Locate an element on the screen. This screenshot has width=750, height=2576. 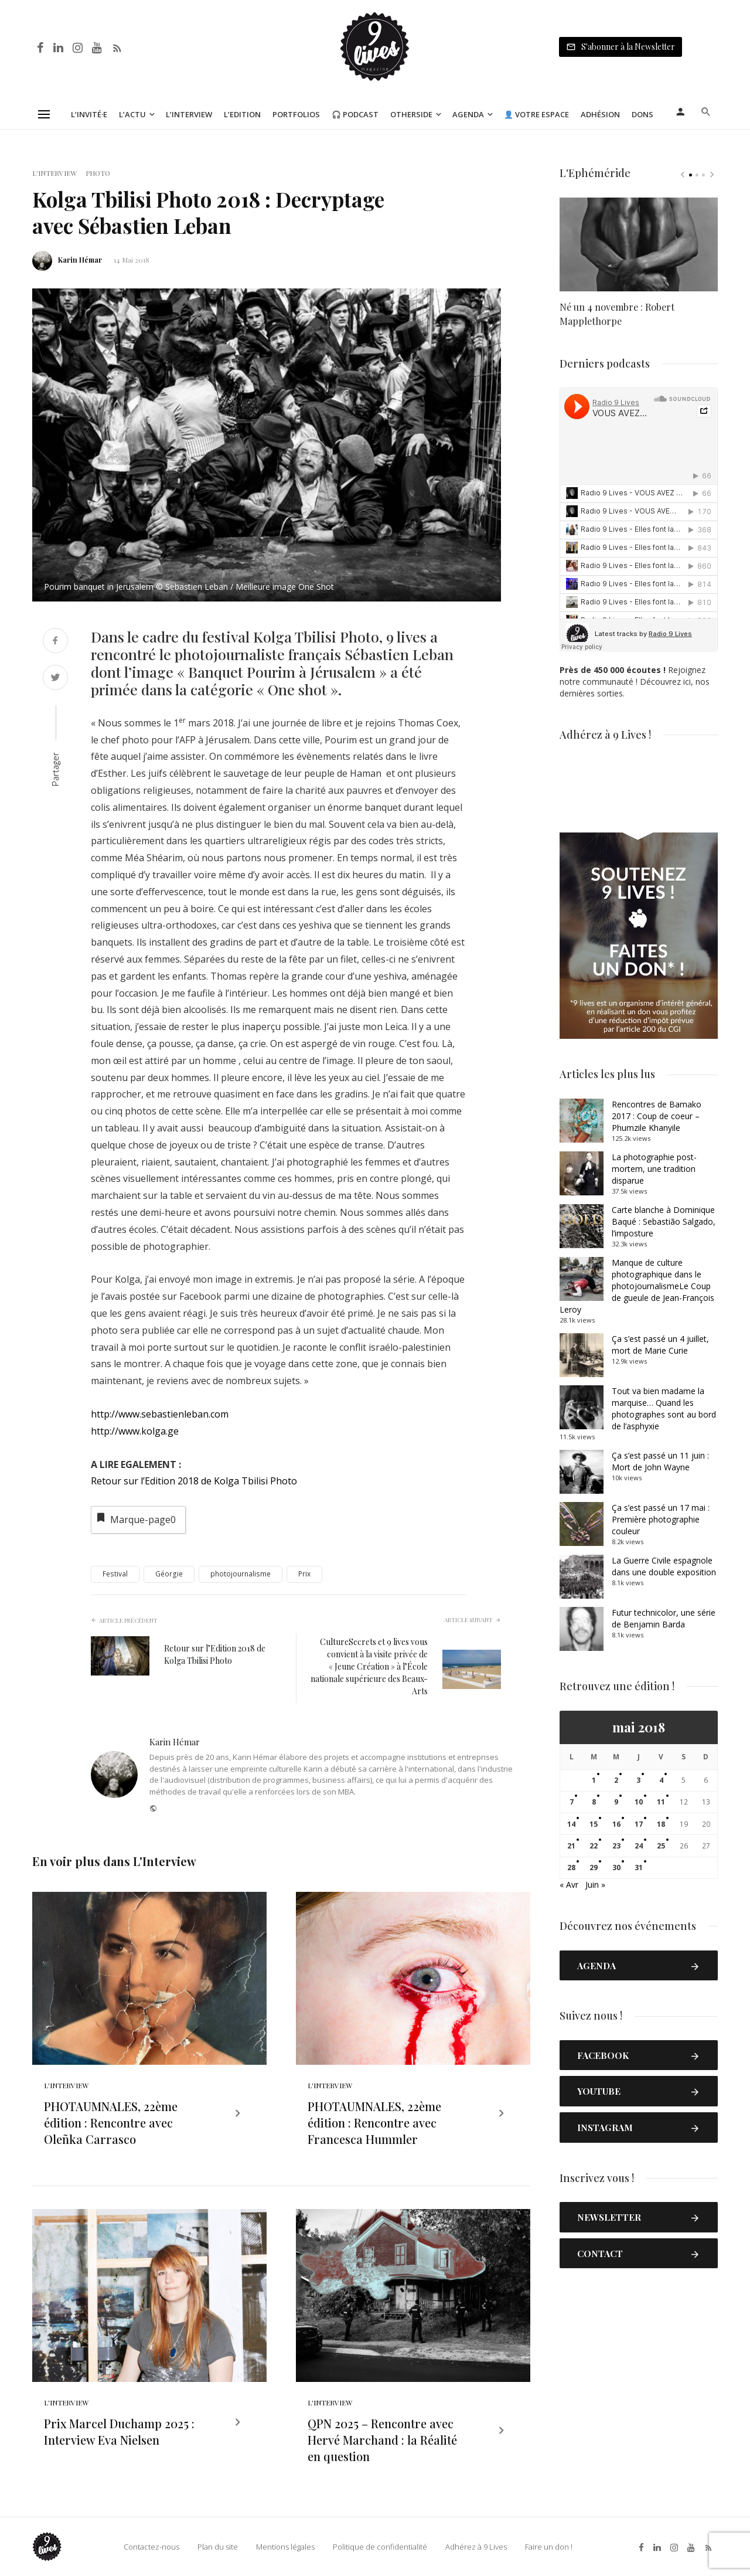
7 [Publications publiées sur 7 May 2018] is located at coordinates (572, 1802).